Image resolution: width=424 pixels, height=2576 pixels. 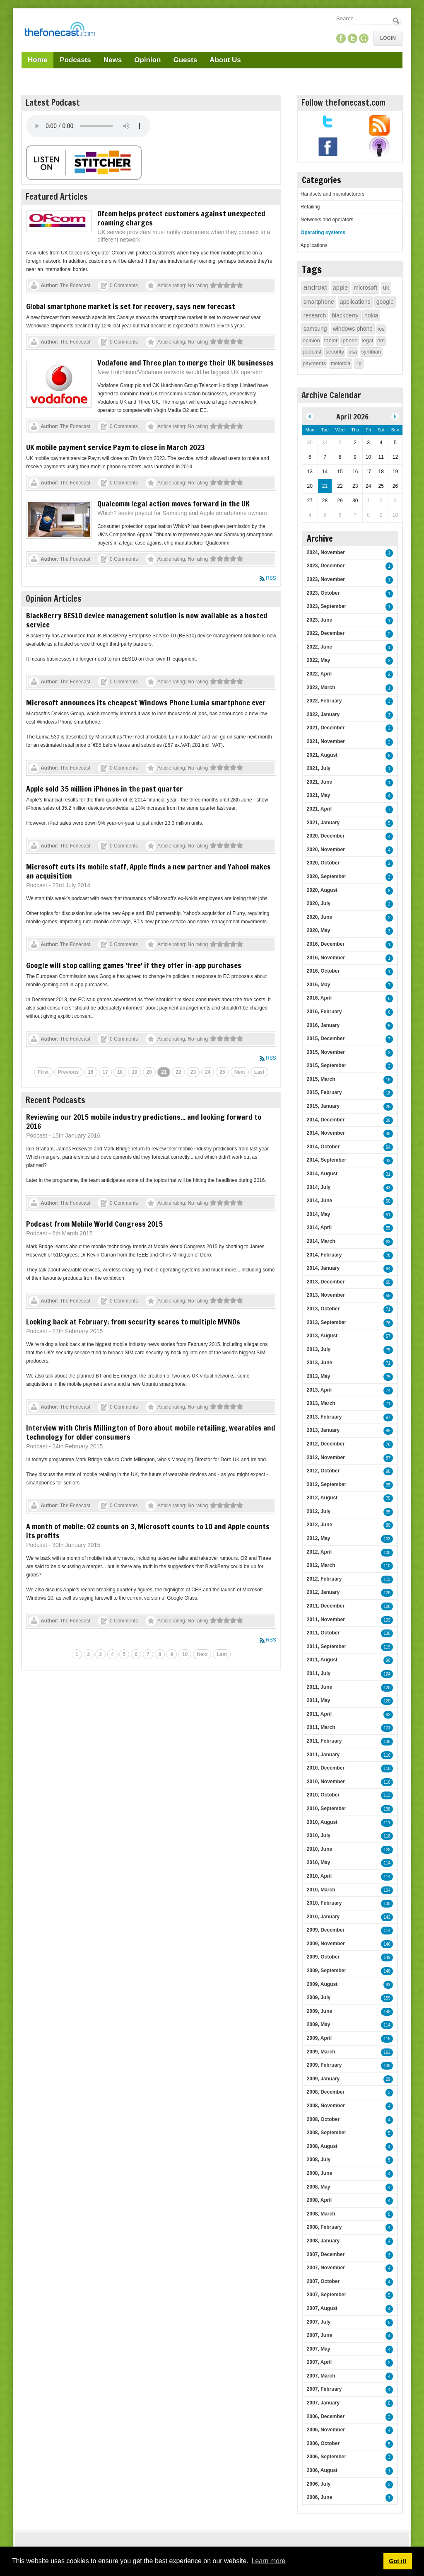 I want to click on google, so click(x=385, y=301).